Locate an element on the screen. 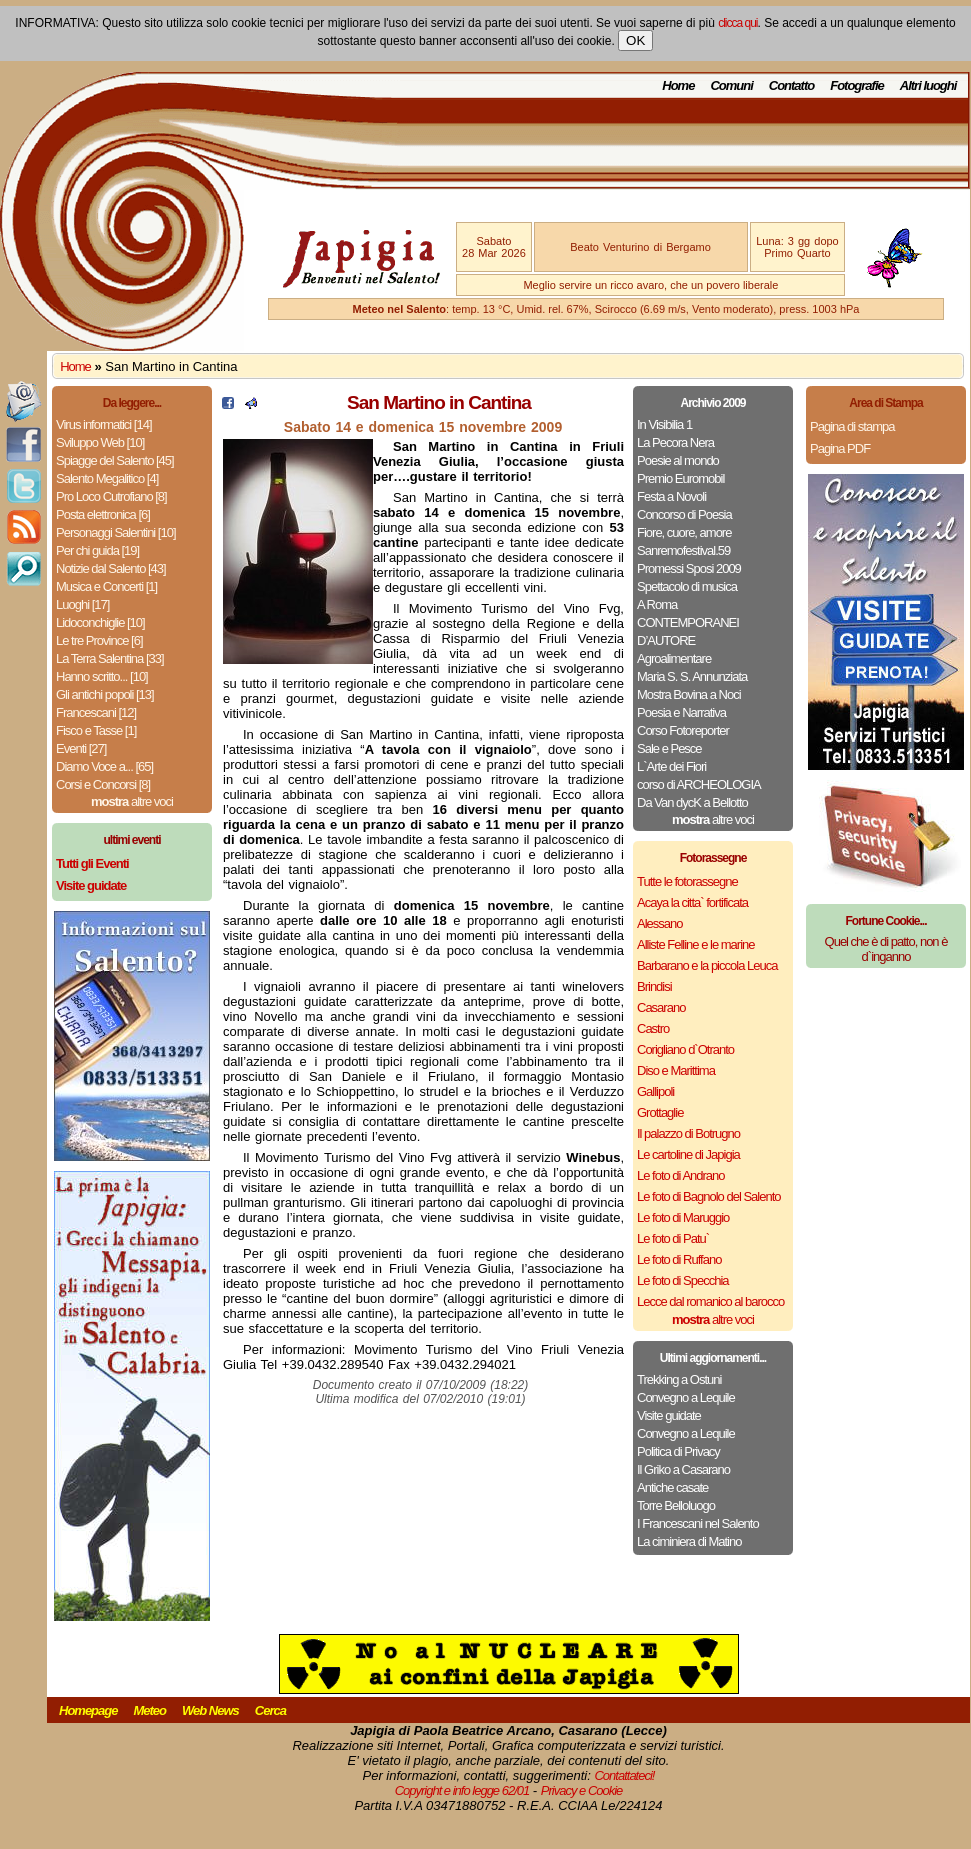  Grottaglie is located at coordinates (660, 1112).